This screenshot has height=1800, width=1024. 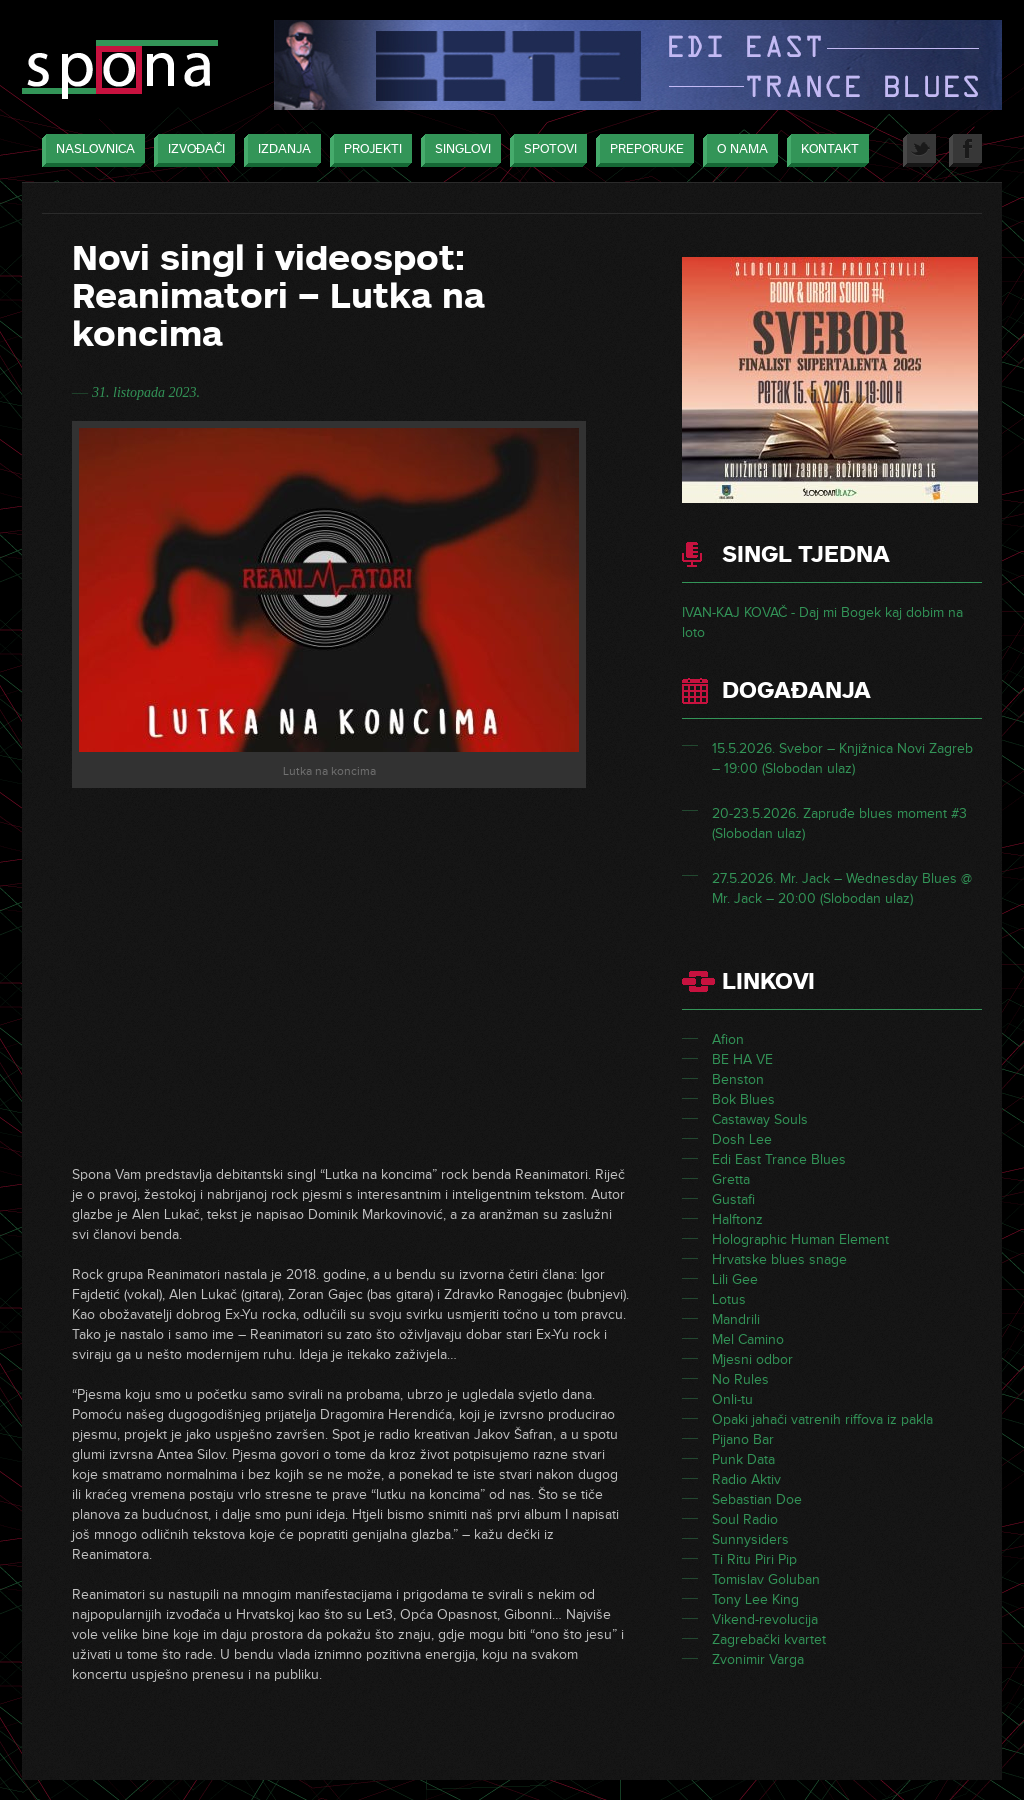 What do you see at coordinates (743, 1099) in the screenshot?
I see `Bok Blues` at bounding box center [743, 1099].